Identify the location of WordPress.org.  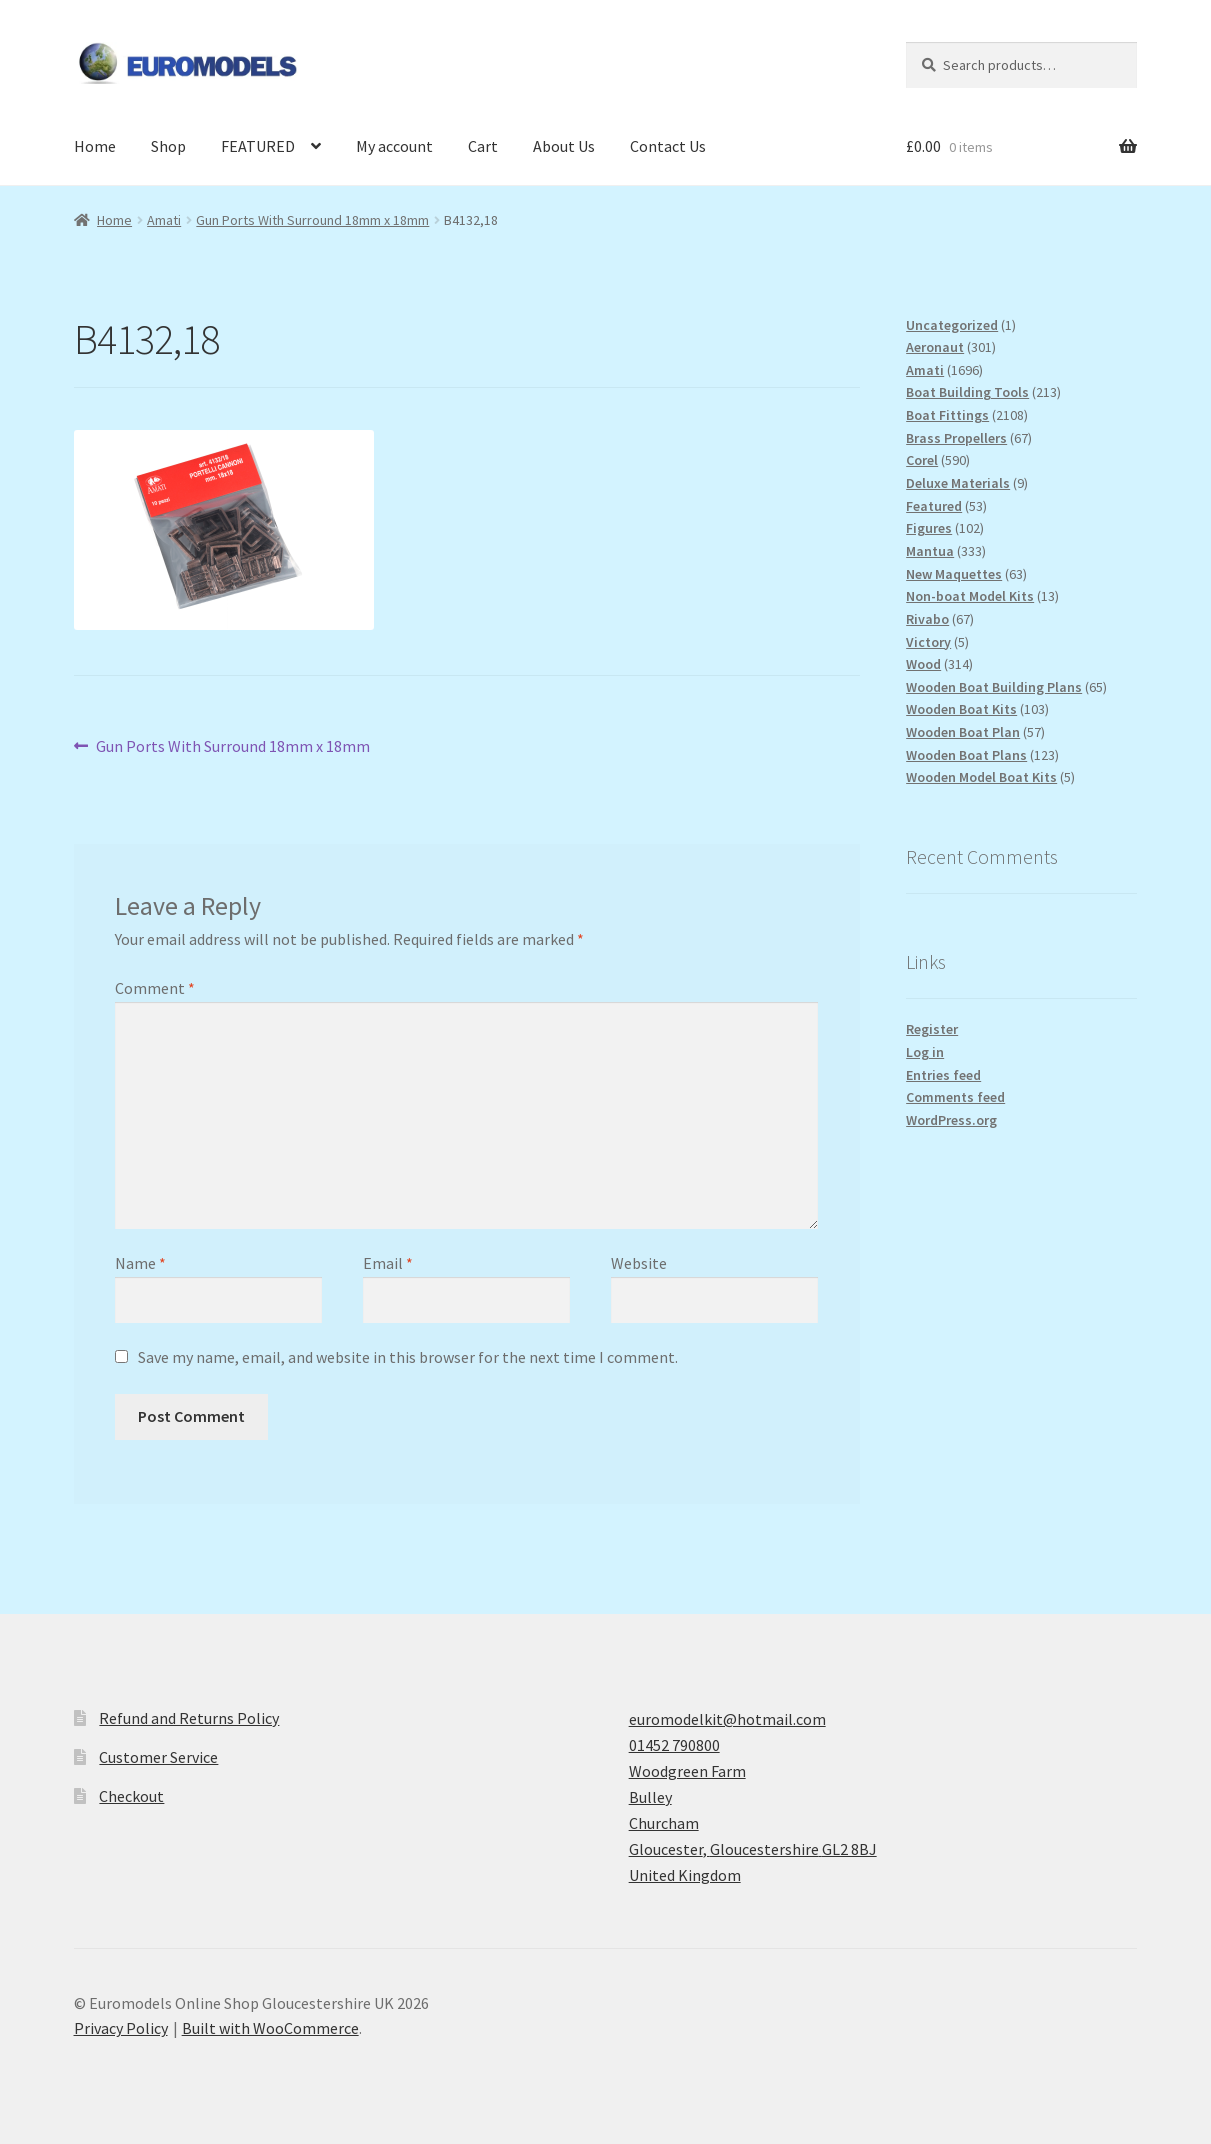
(951, 1120).